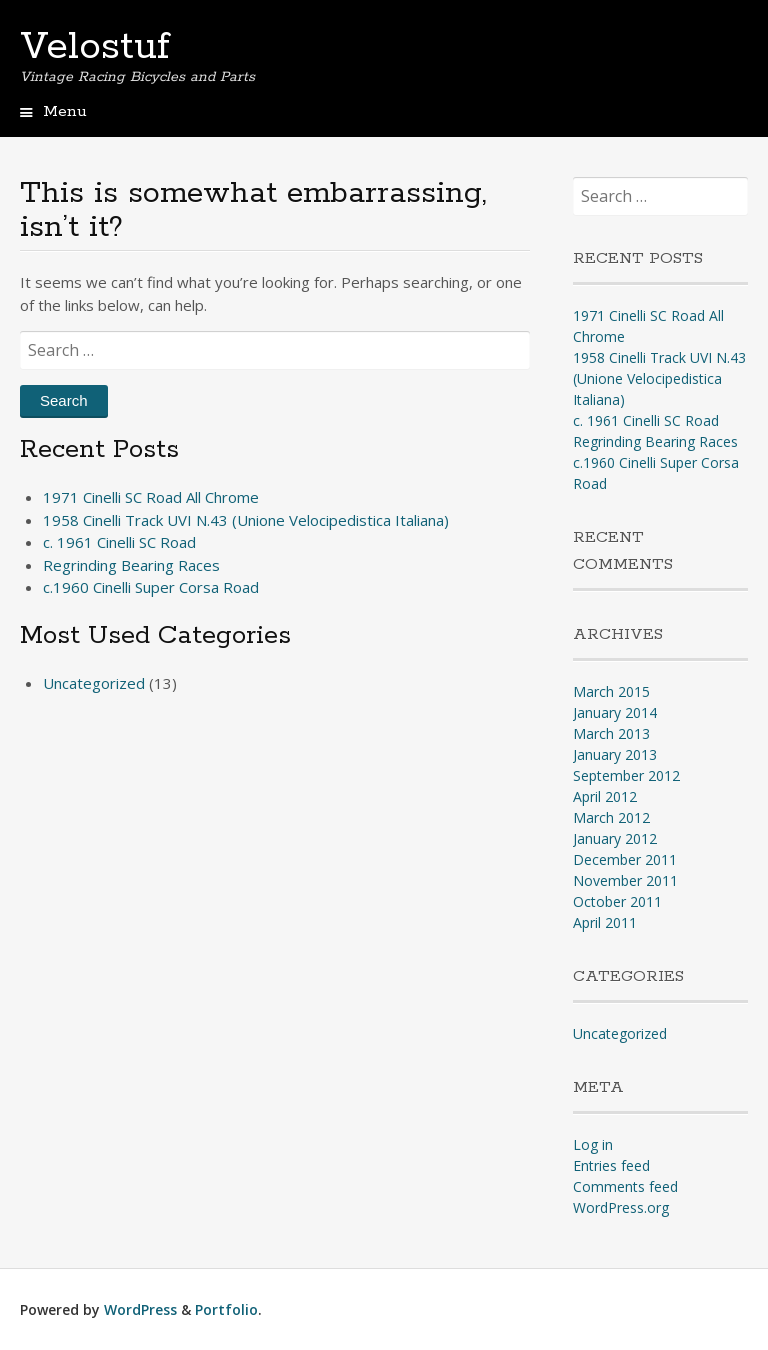 This screenshot has width=768, height=1350. I want to click on March 2013, so click(611, 733).